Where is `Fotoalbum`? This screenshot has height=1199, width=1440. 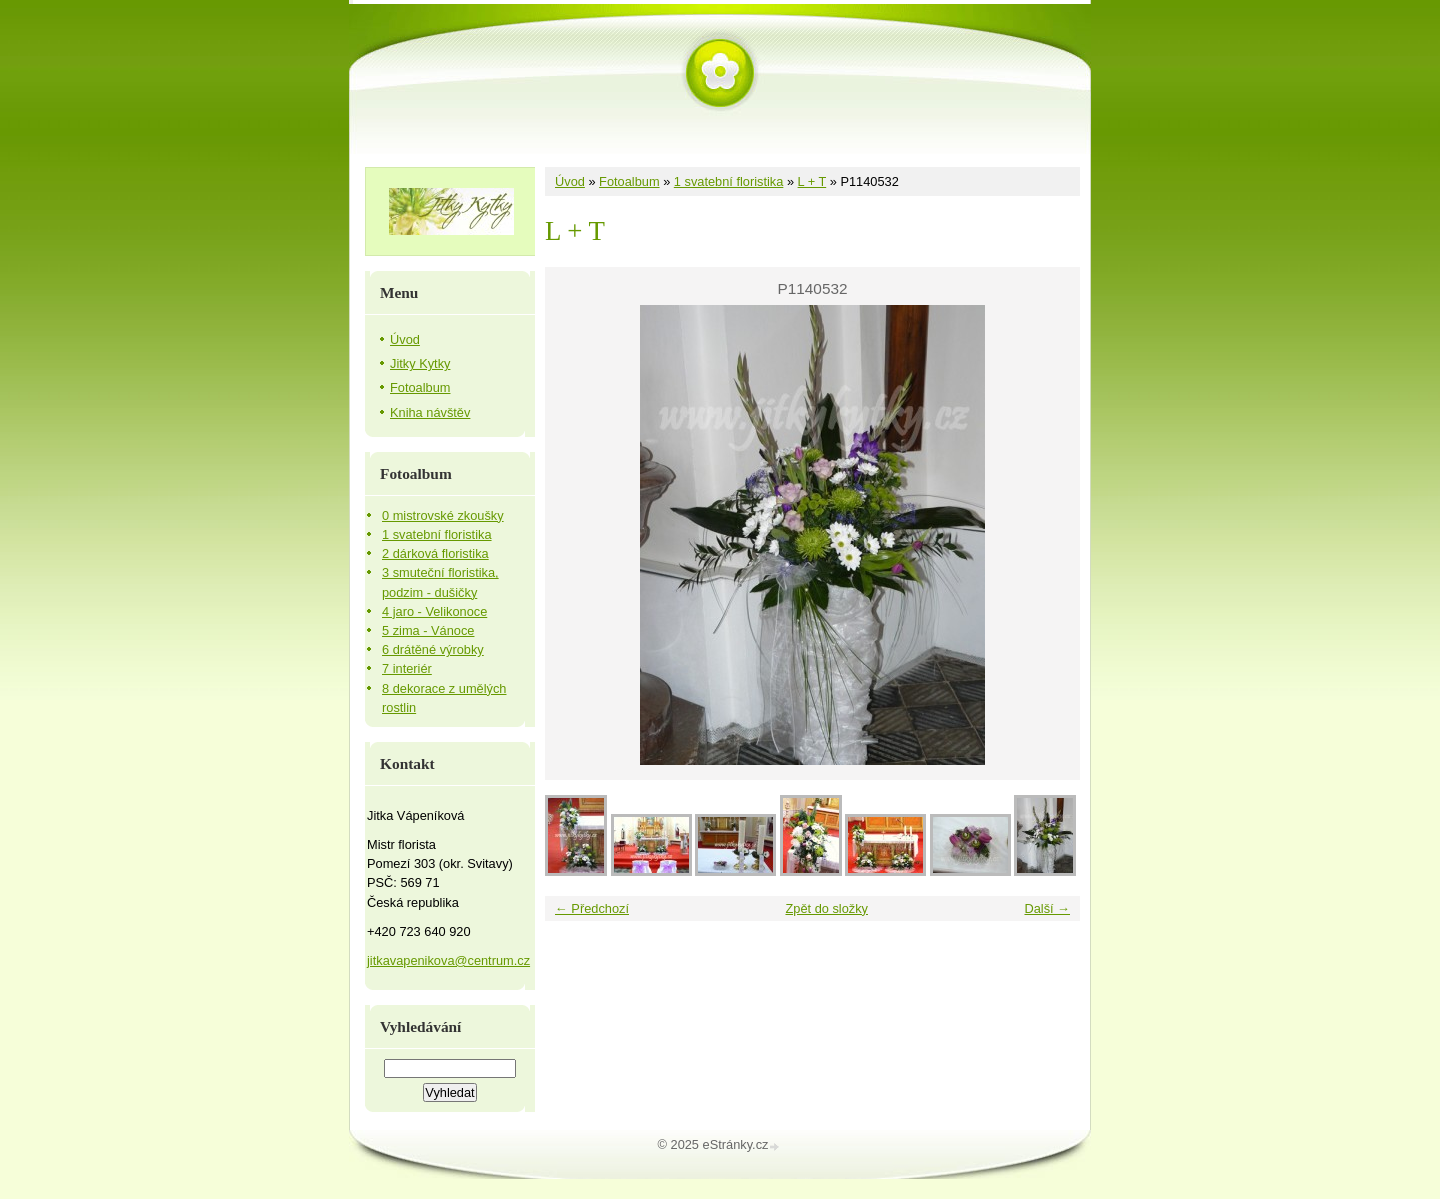
Fotoalbum is located at coordinates (629, 181).